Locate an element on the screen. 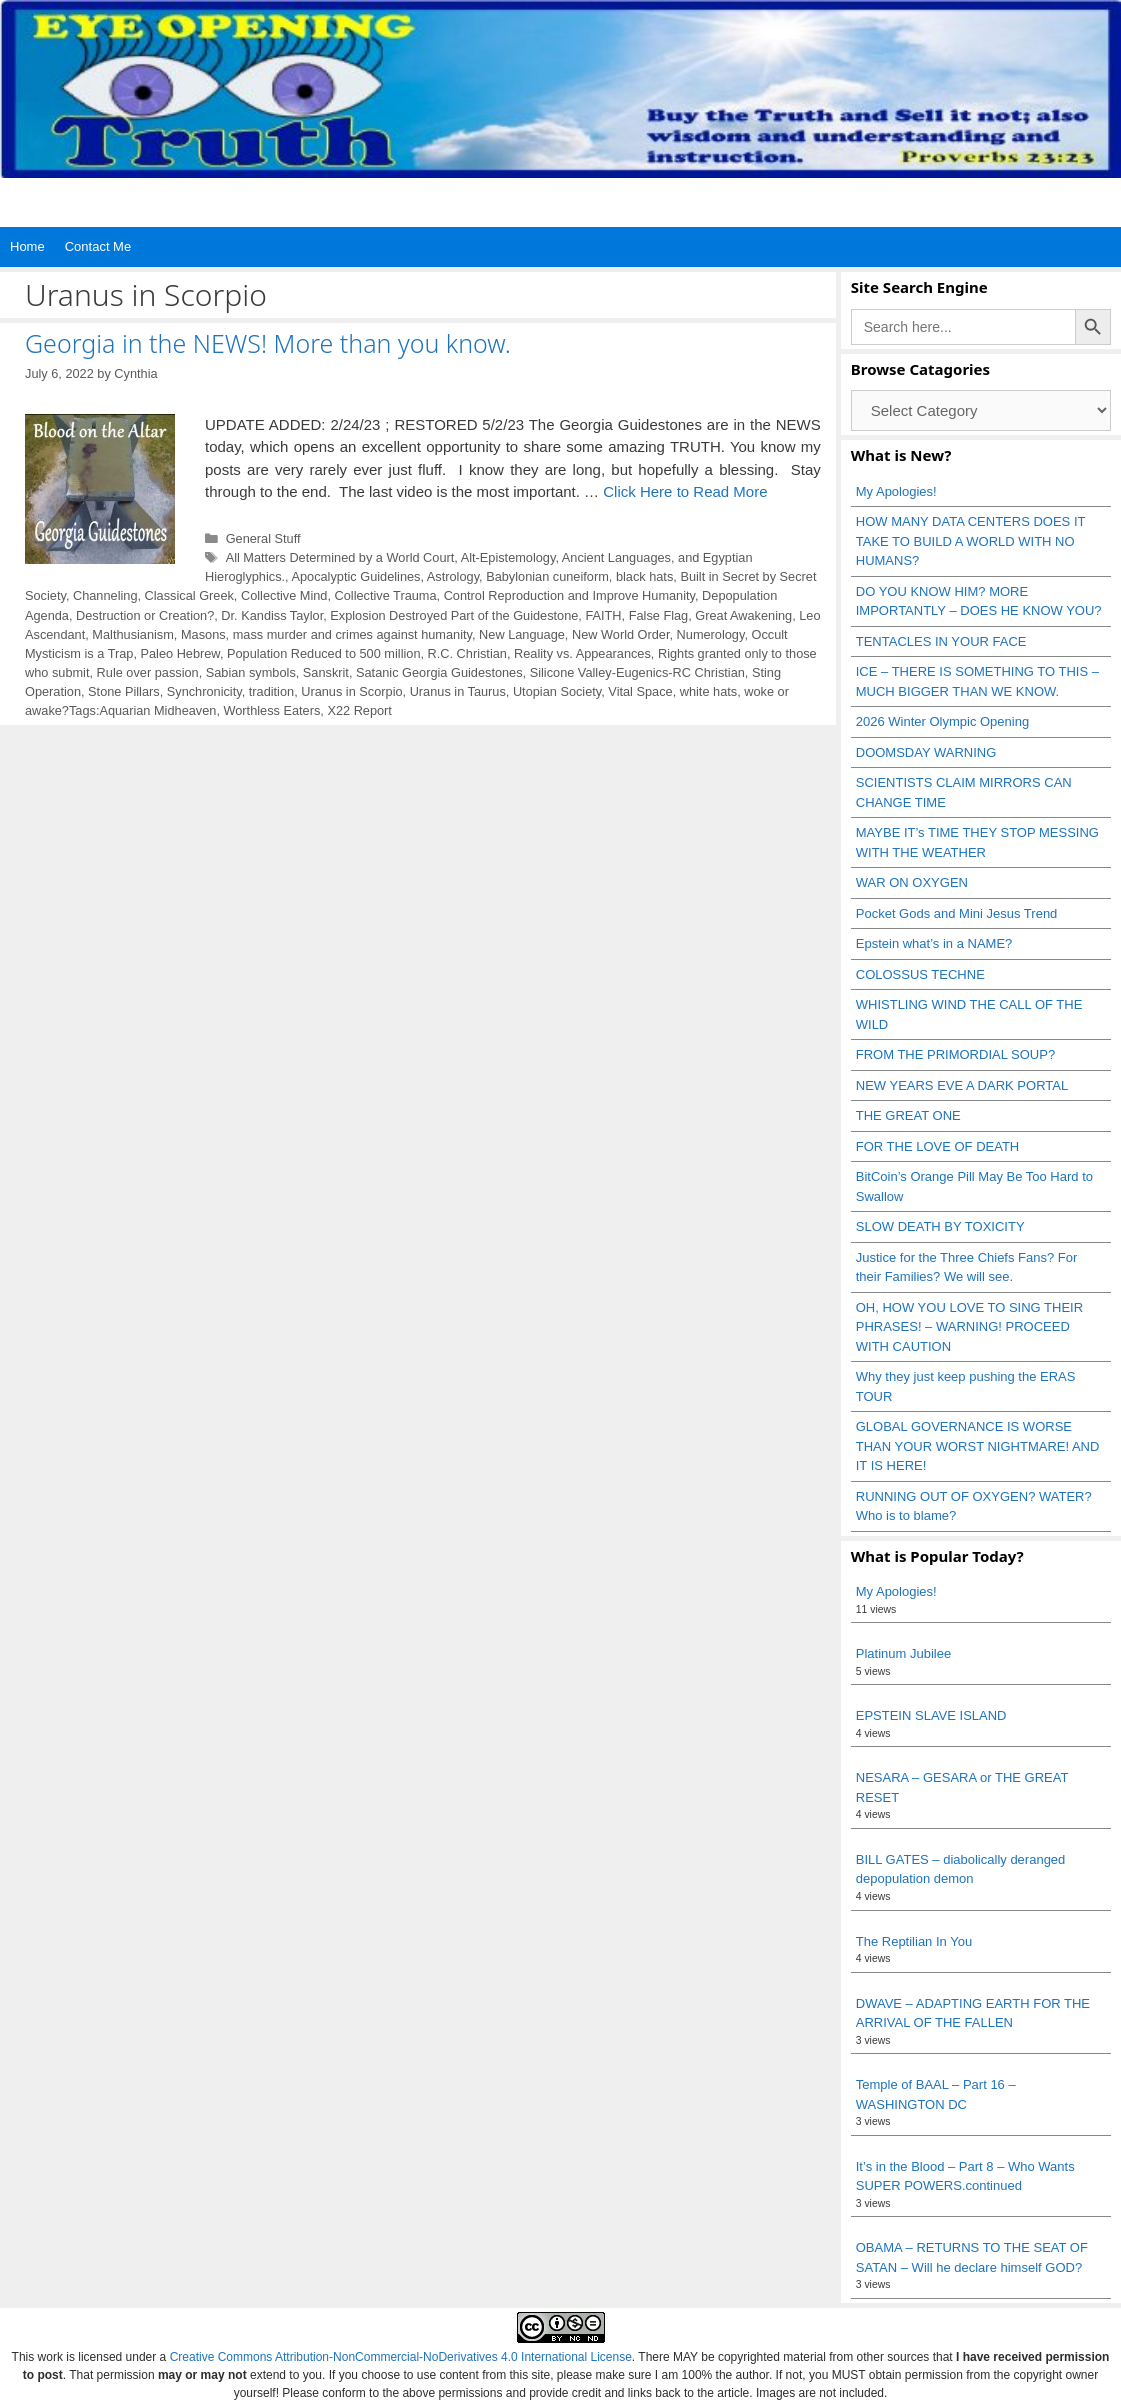 The width and height of the screenshot is (1121, 2404). Collective Mind is located at coordinates (284, 595).